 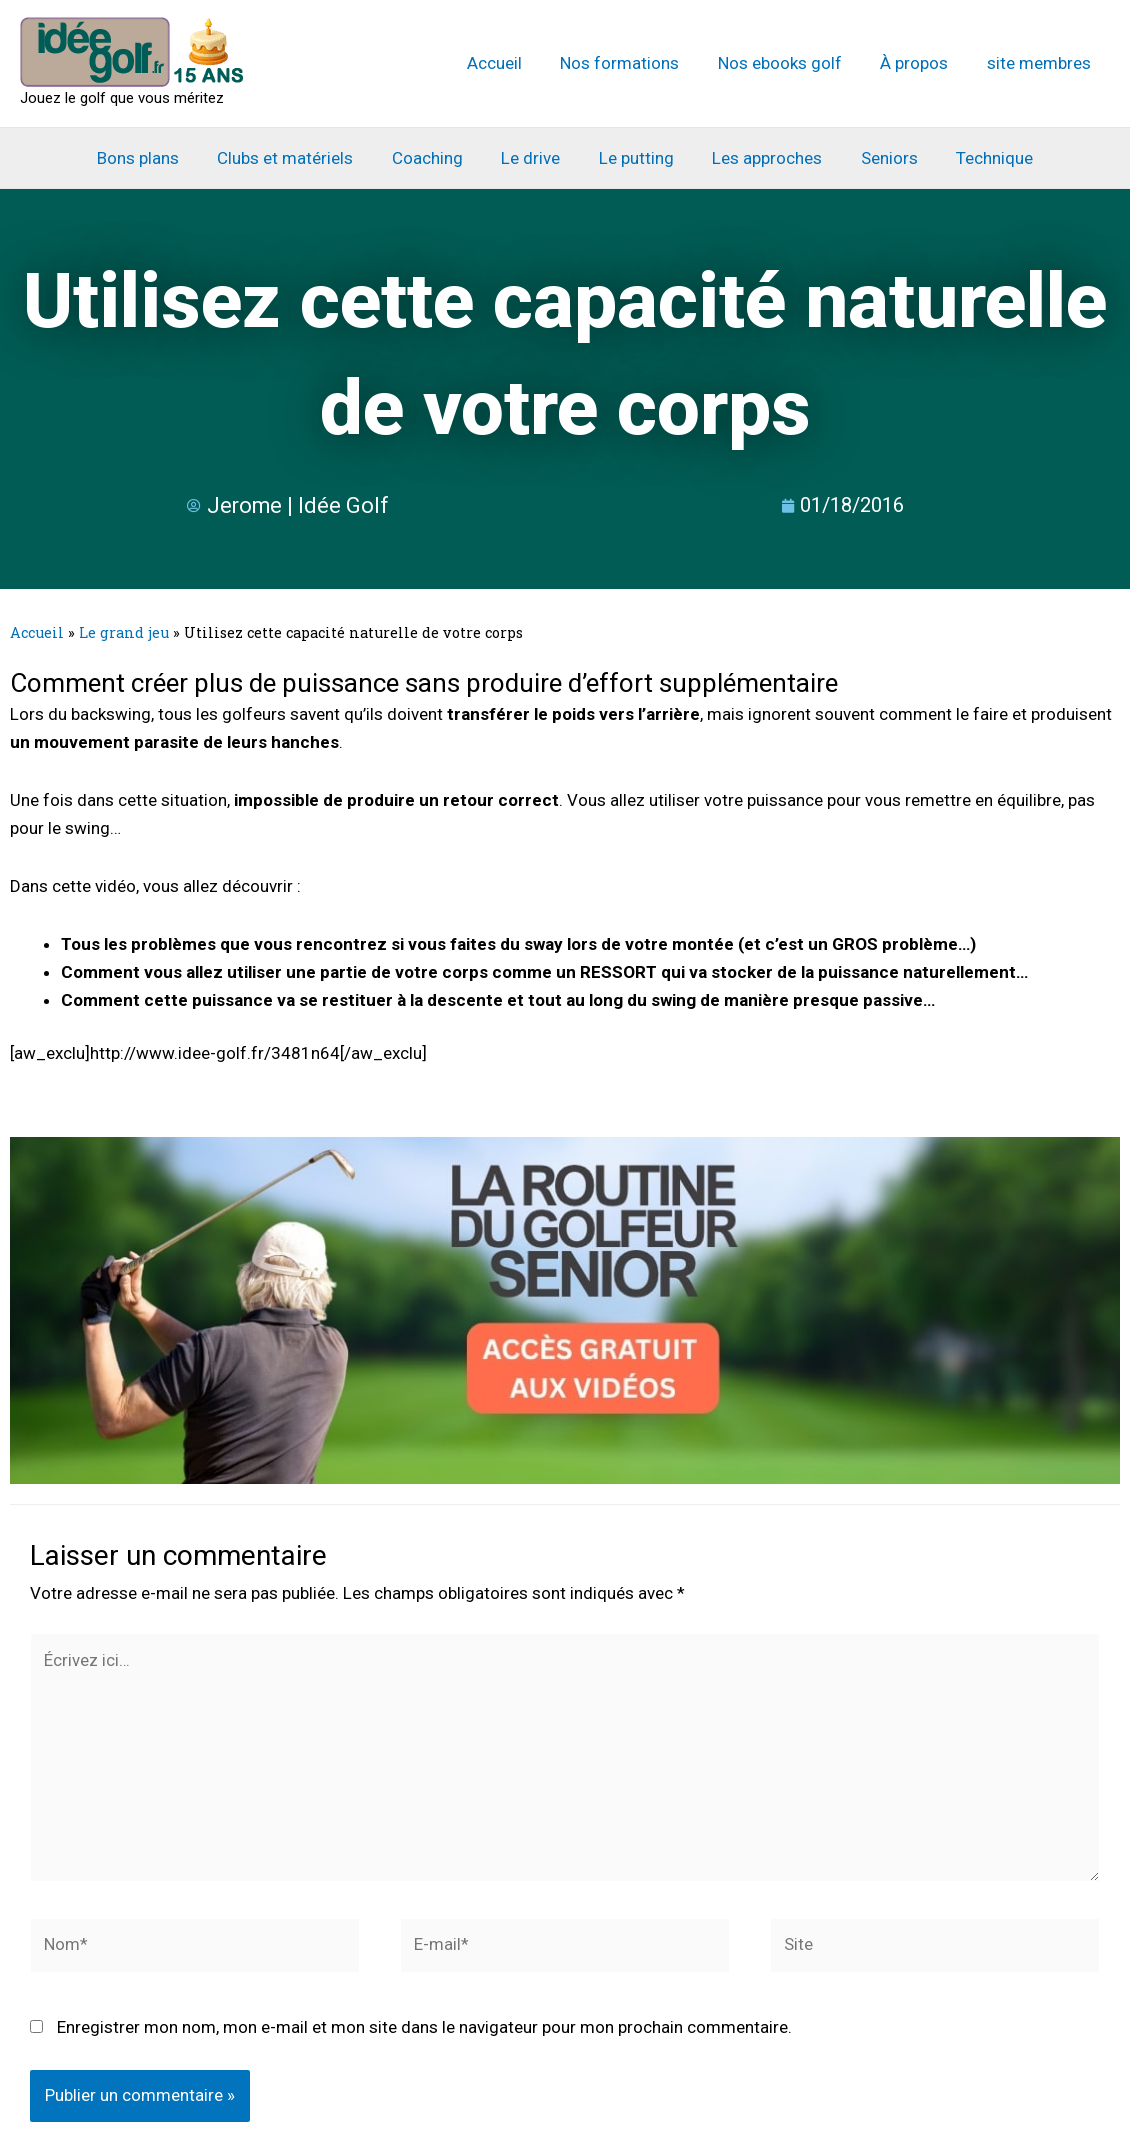 I want to click on Le grand jeu, so click(x=124, y=632).